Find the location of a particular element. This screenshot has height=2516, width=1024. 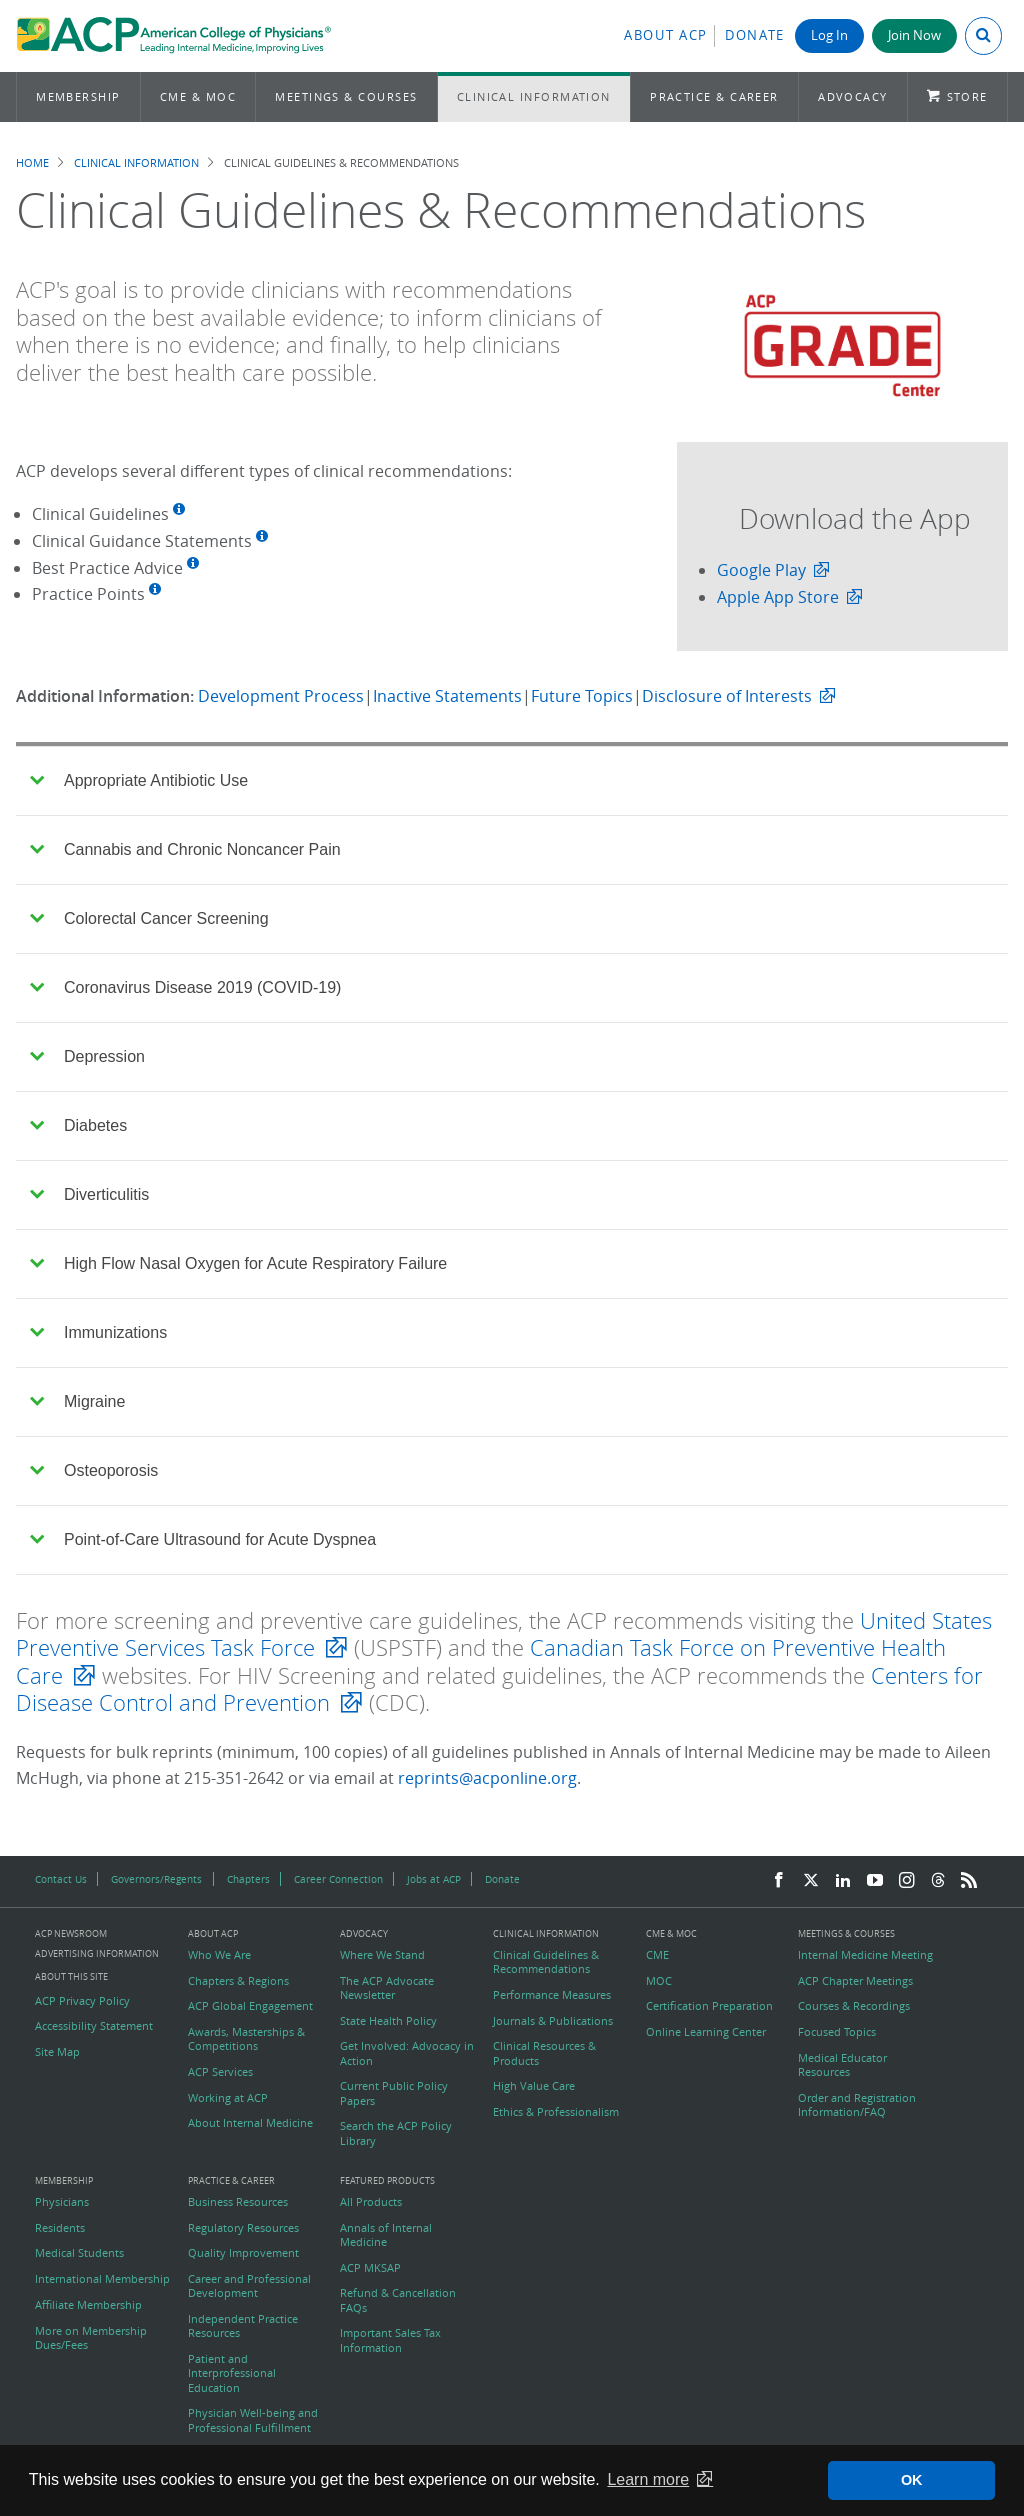

Career and Professional Development is located at coordinates (249, 2286).